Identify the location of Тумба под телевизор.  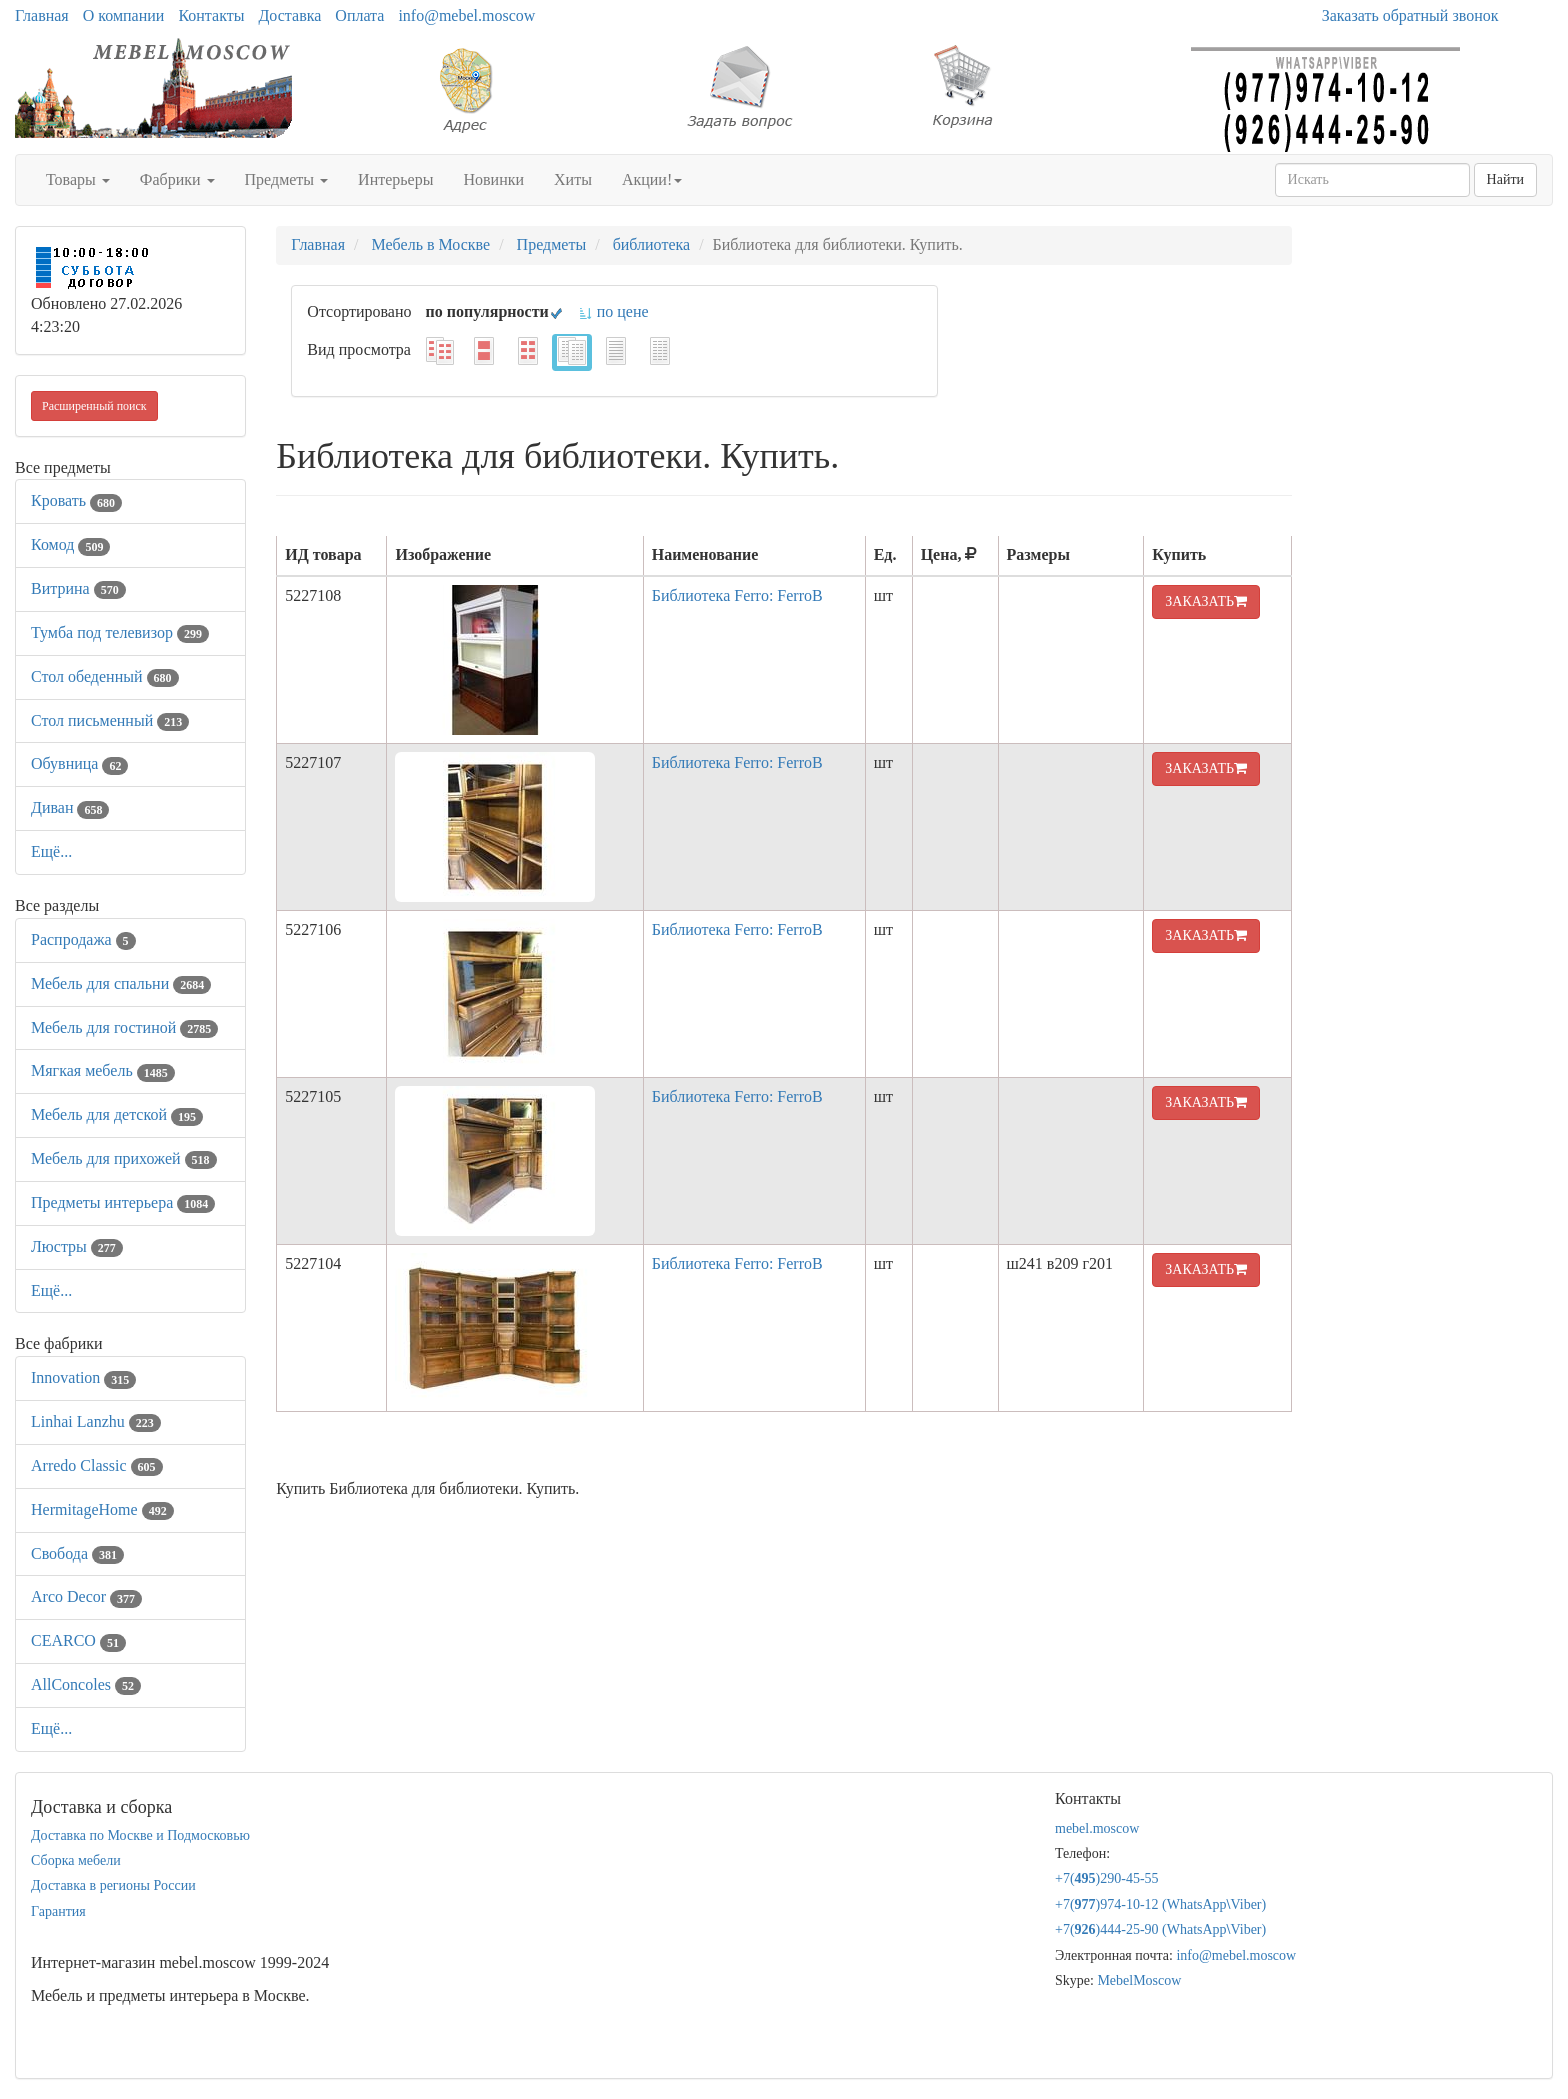
(120, 632).